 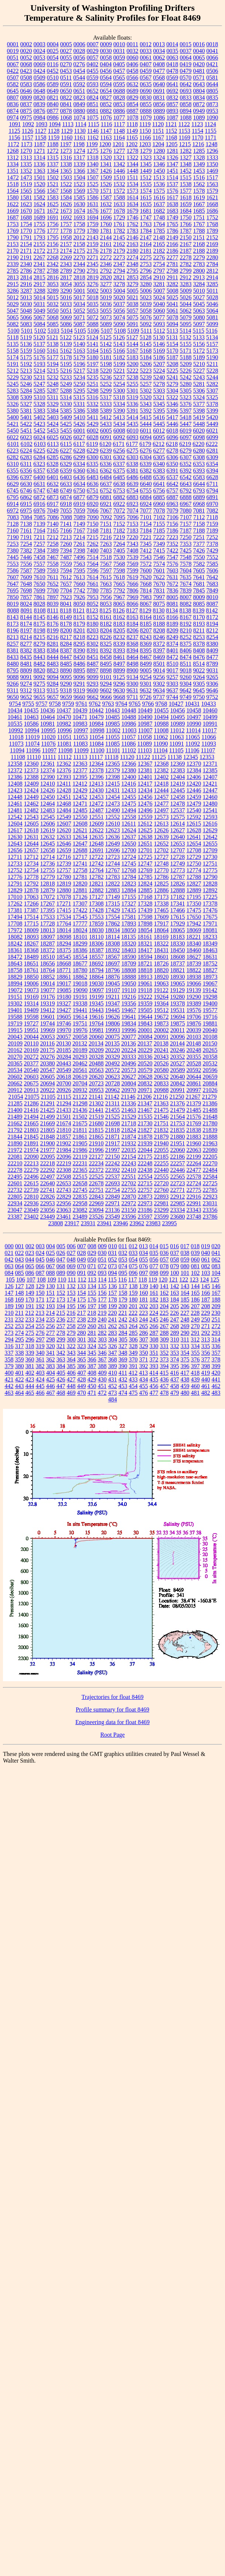 What do you see at coordinates (26, 470) in the screenshot?
I see `6356` at bounding box center [26, 470].